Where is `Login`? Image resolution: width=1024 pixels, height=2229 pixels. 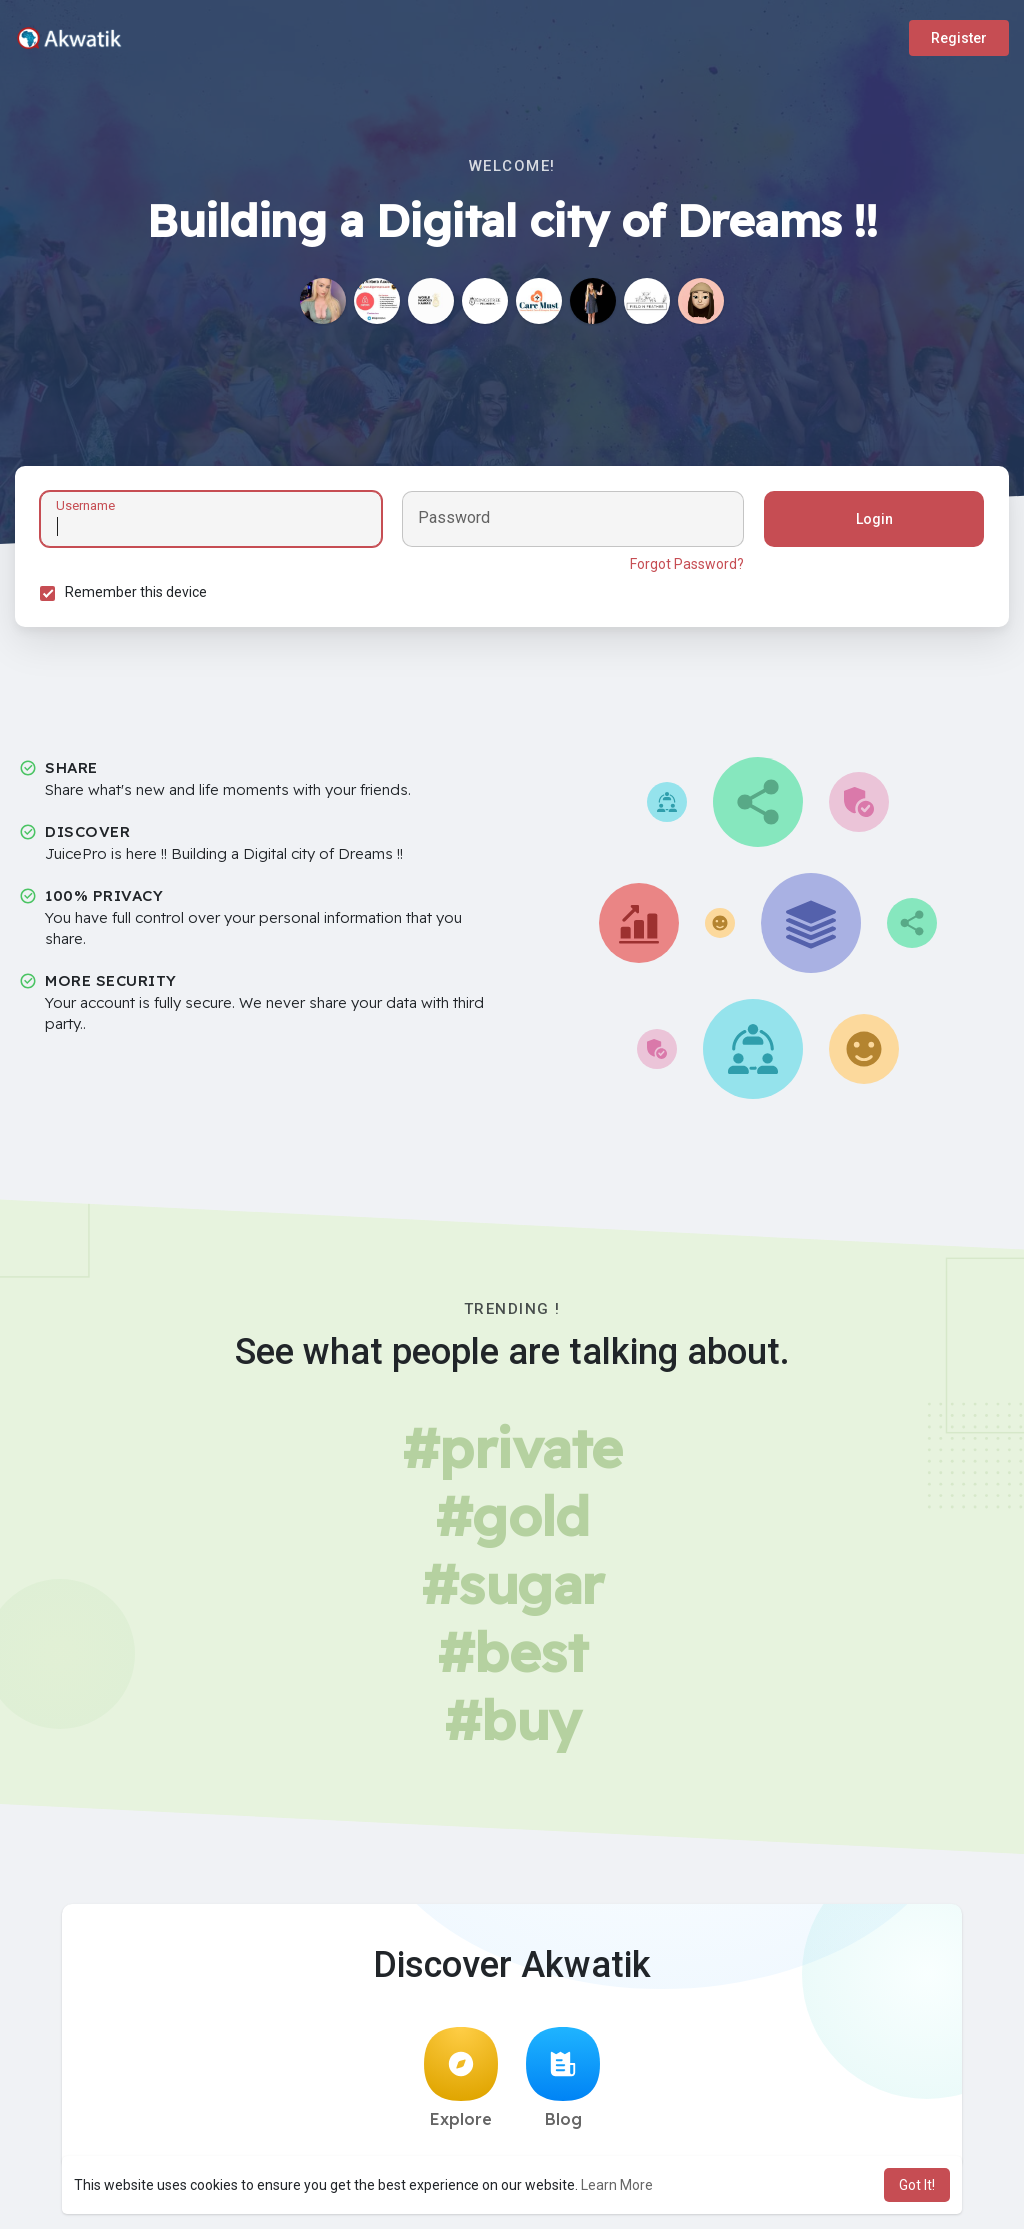 Login is located at coordinates (874, 519).